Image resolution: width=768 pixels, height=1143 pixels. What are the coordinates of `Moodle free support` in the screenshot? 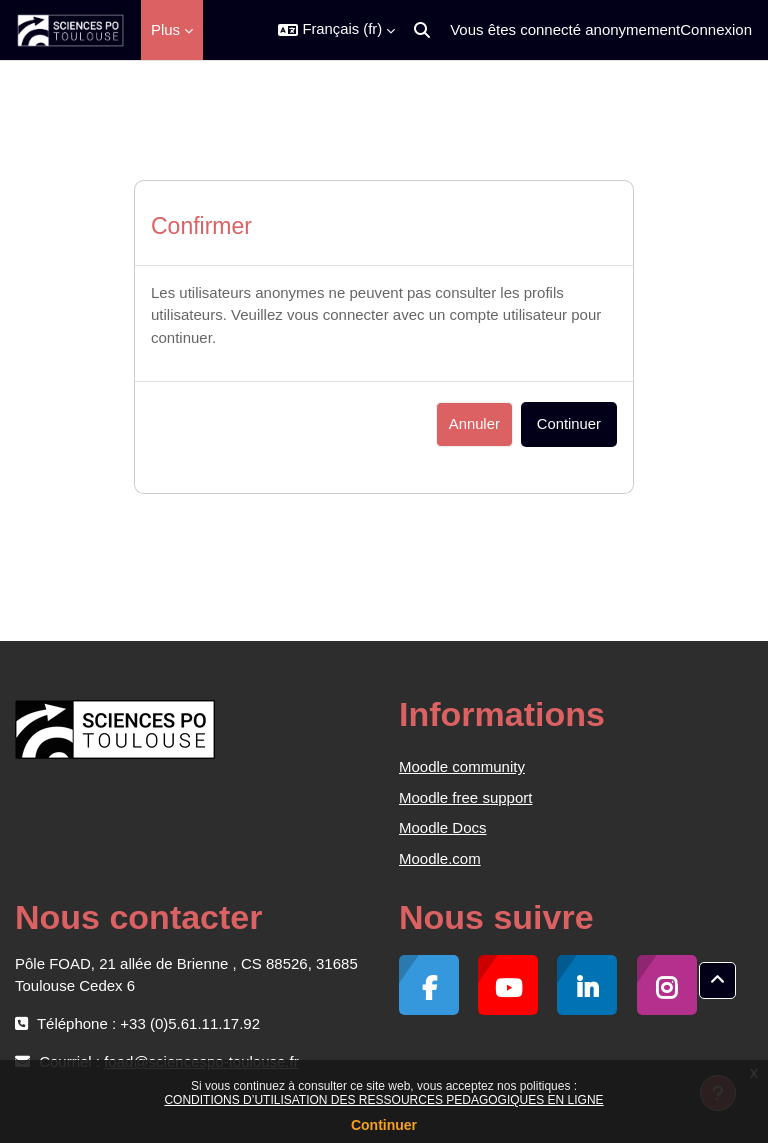 It's located at (465, 797).